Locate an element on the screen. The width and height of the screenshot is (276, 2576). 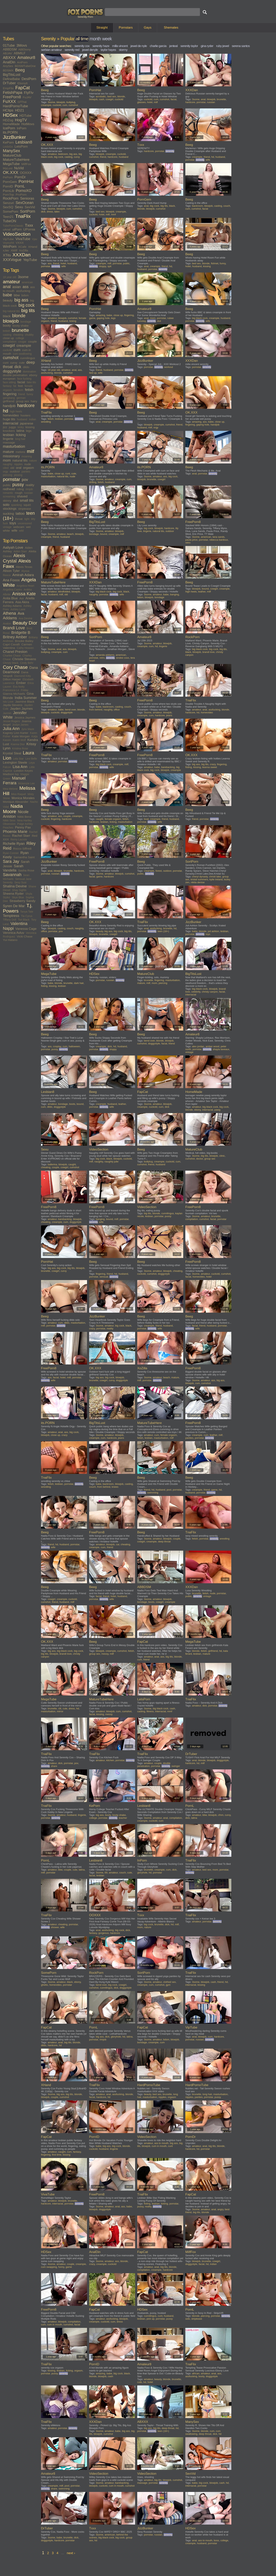
game is located at coordinates (92, 318).